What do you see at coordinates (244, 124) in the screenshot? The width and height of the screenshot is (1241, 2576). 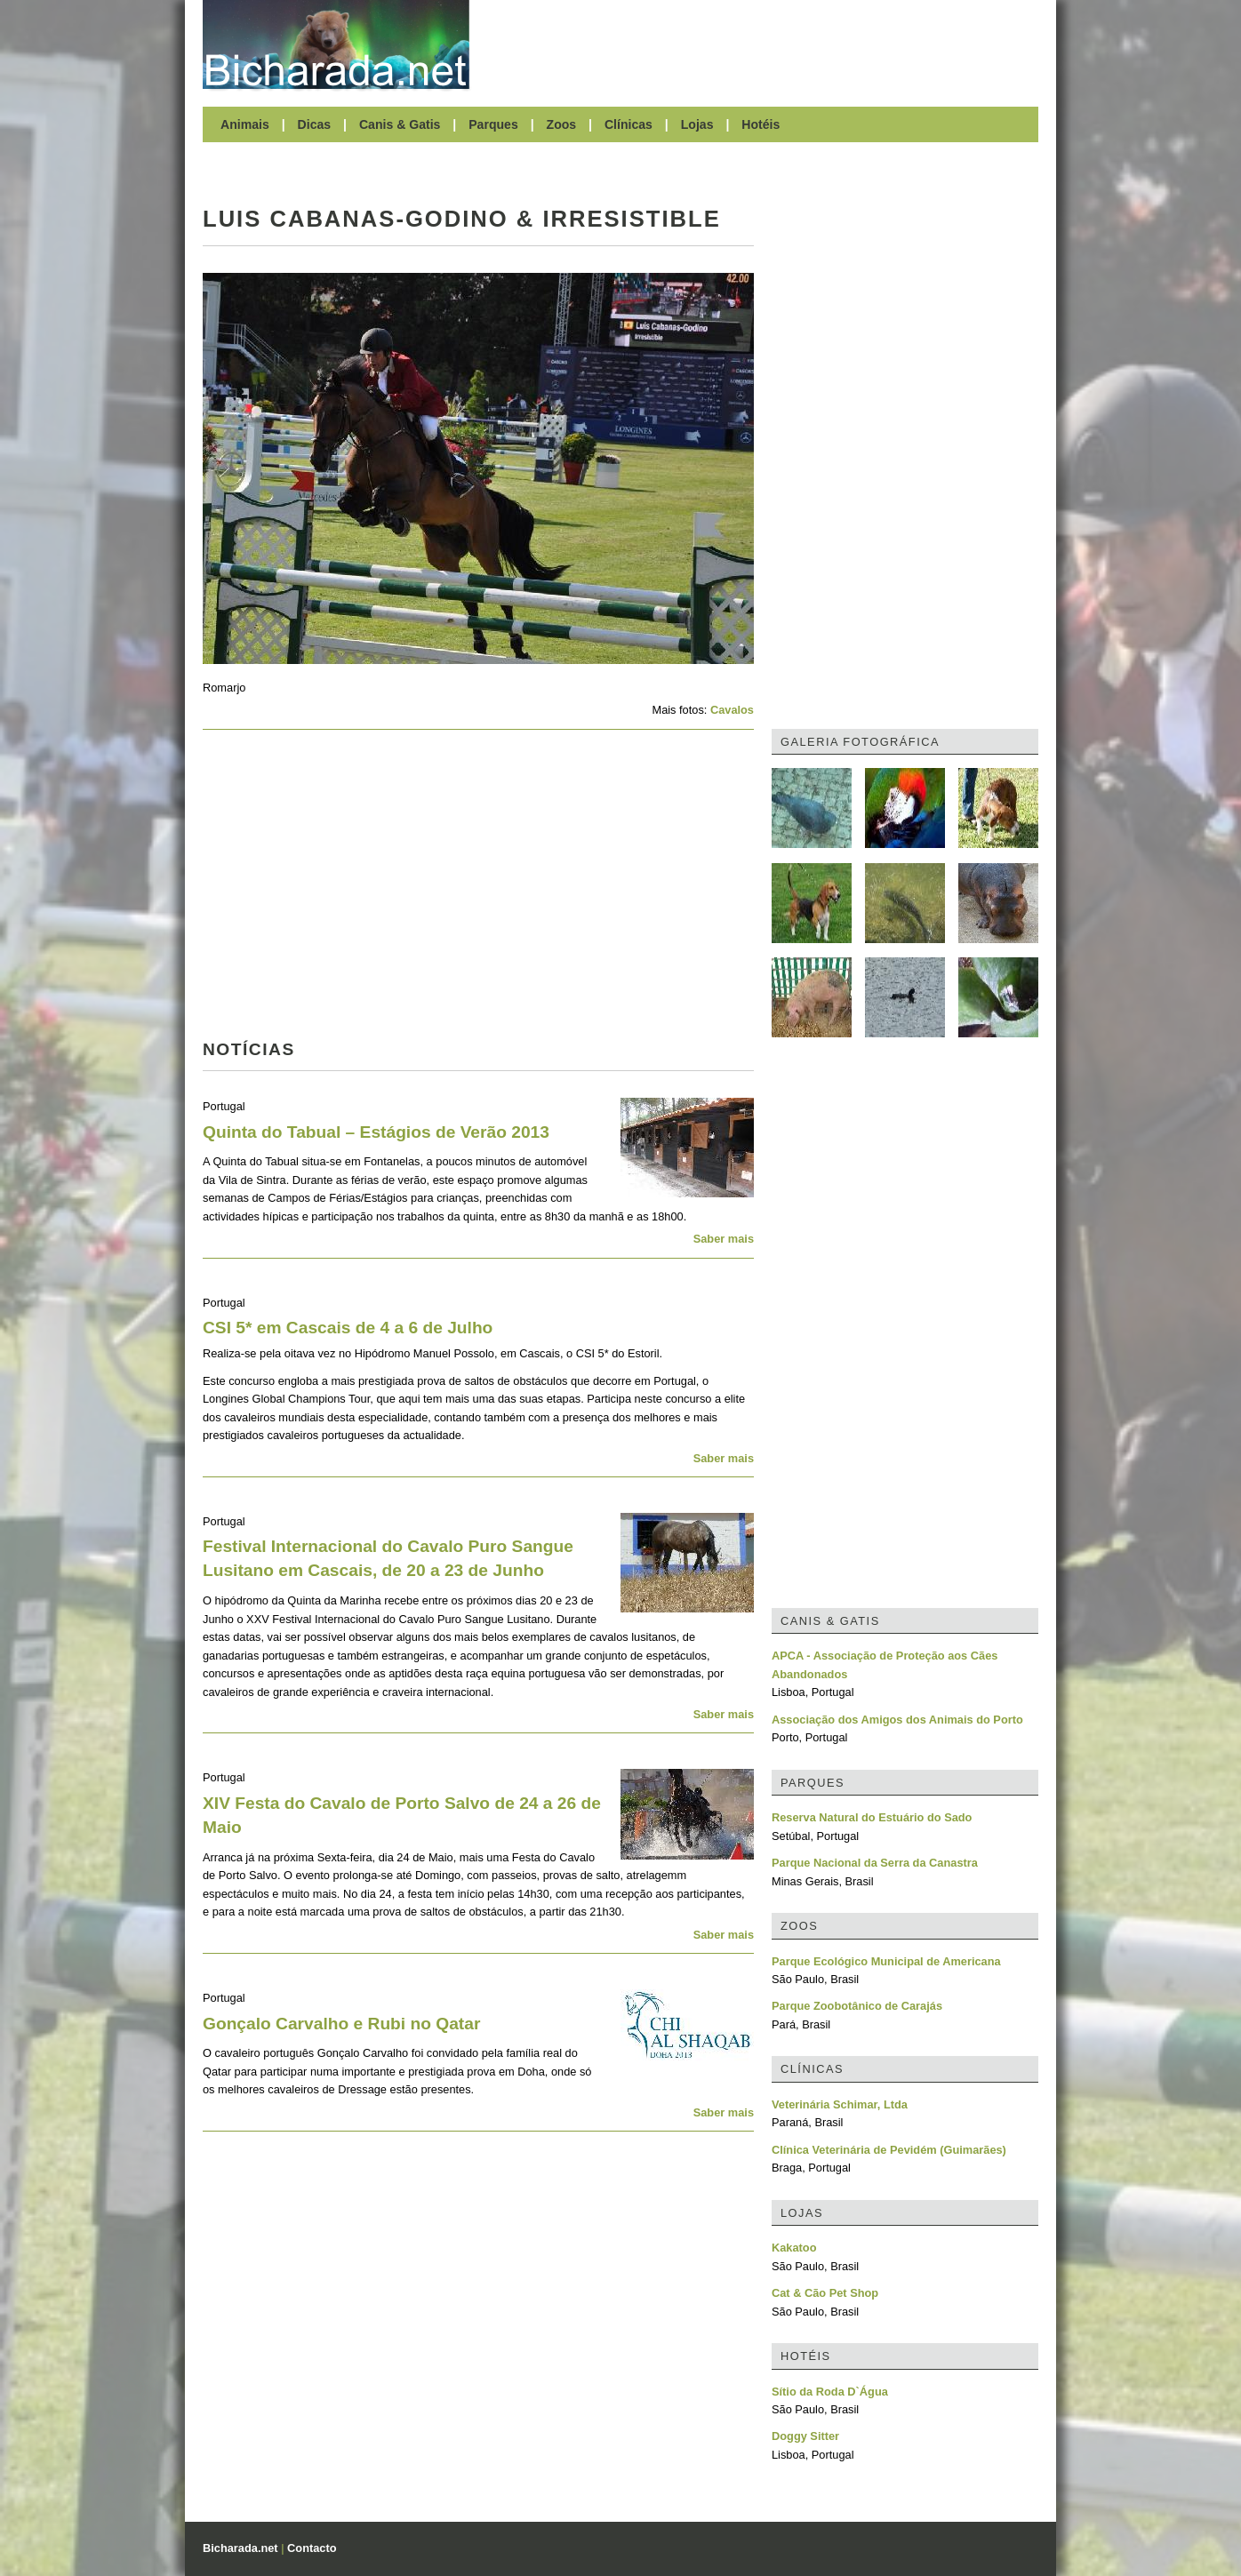 I see `Animais` at bounding box center [244, 124].